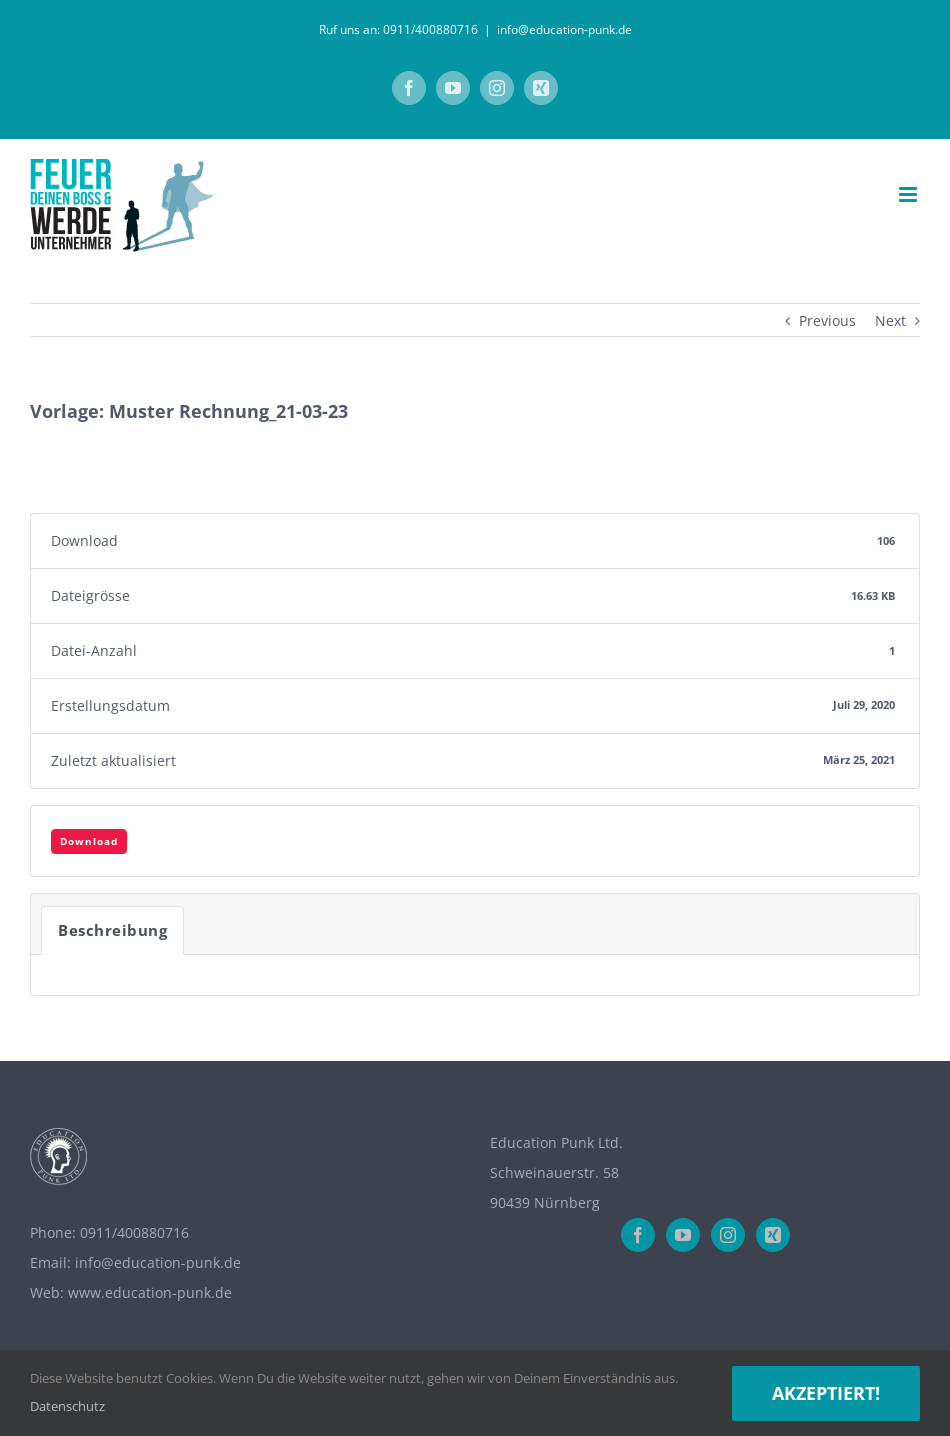 The image size is (950, 1436). Describe the element at coordinates (909, 194) in the screenshot. I see `[Toggle mobile menu]` at that location.